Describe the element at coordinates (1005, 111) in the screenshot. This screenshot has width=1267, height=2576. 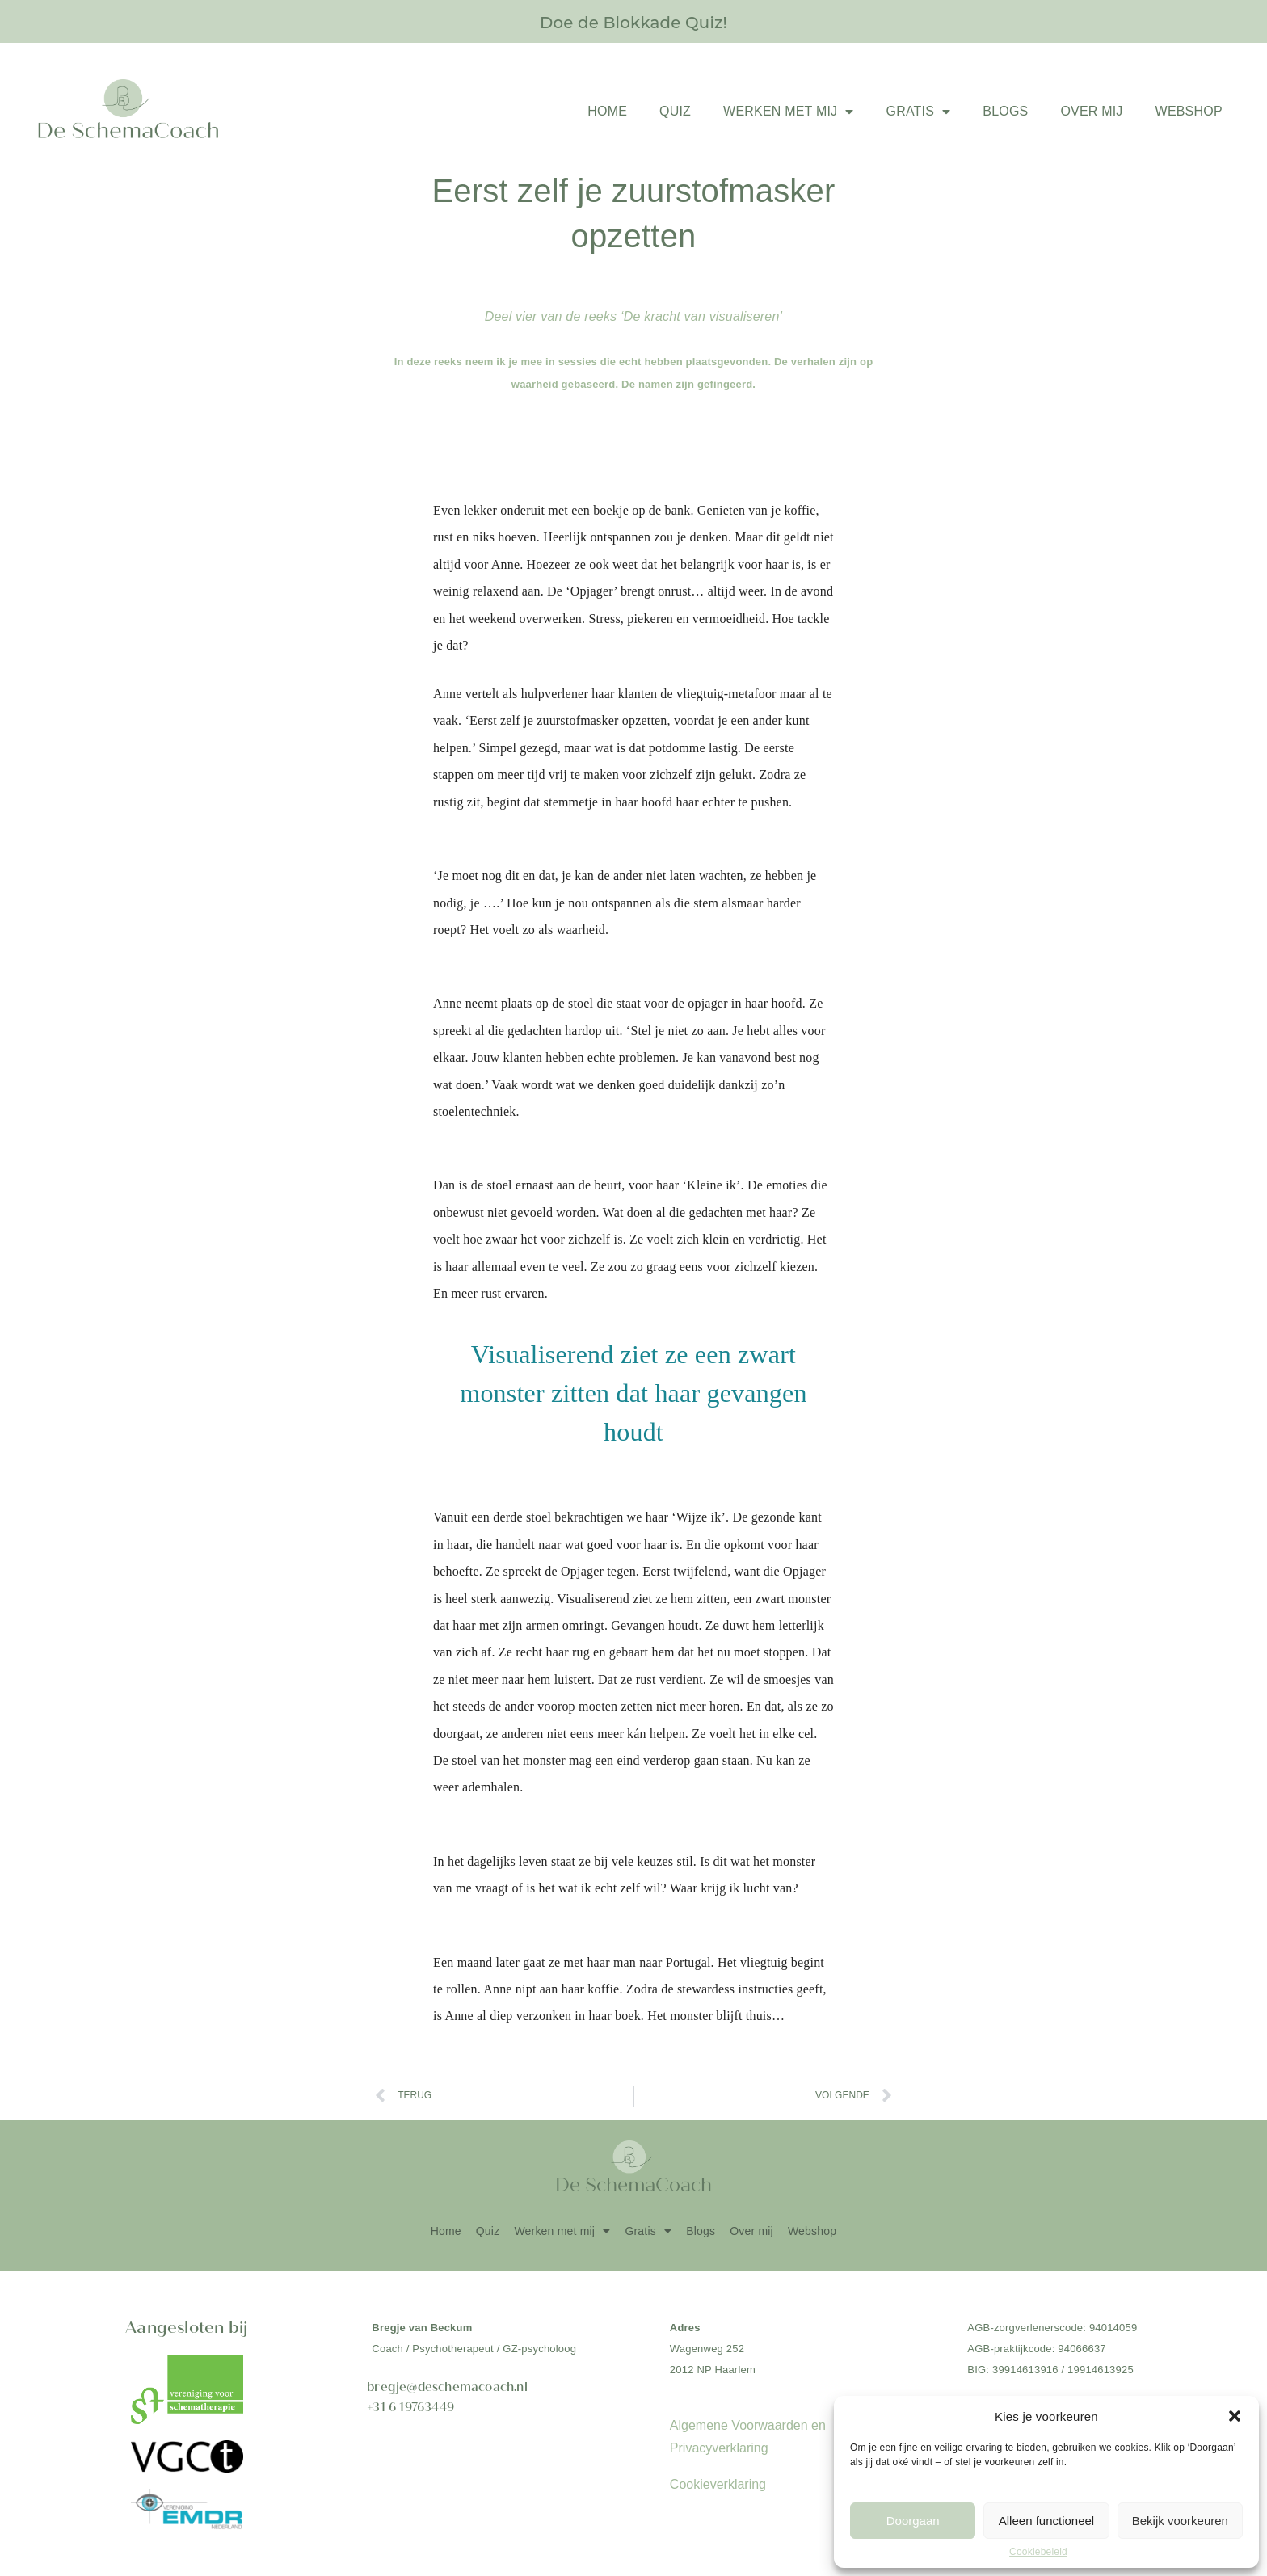
I see `Blogs` at that location.